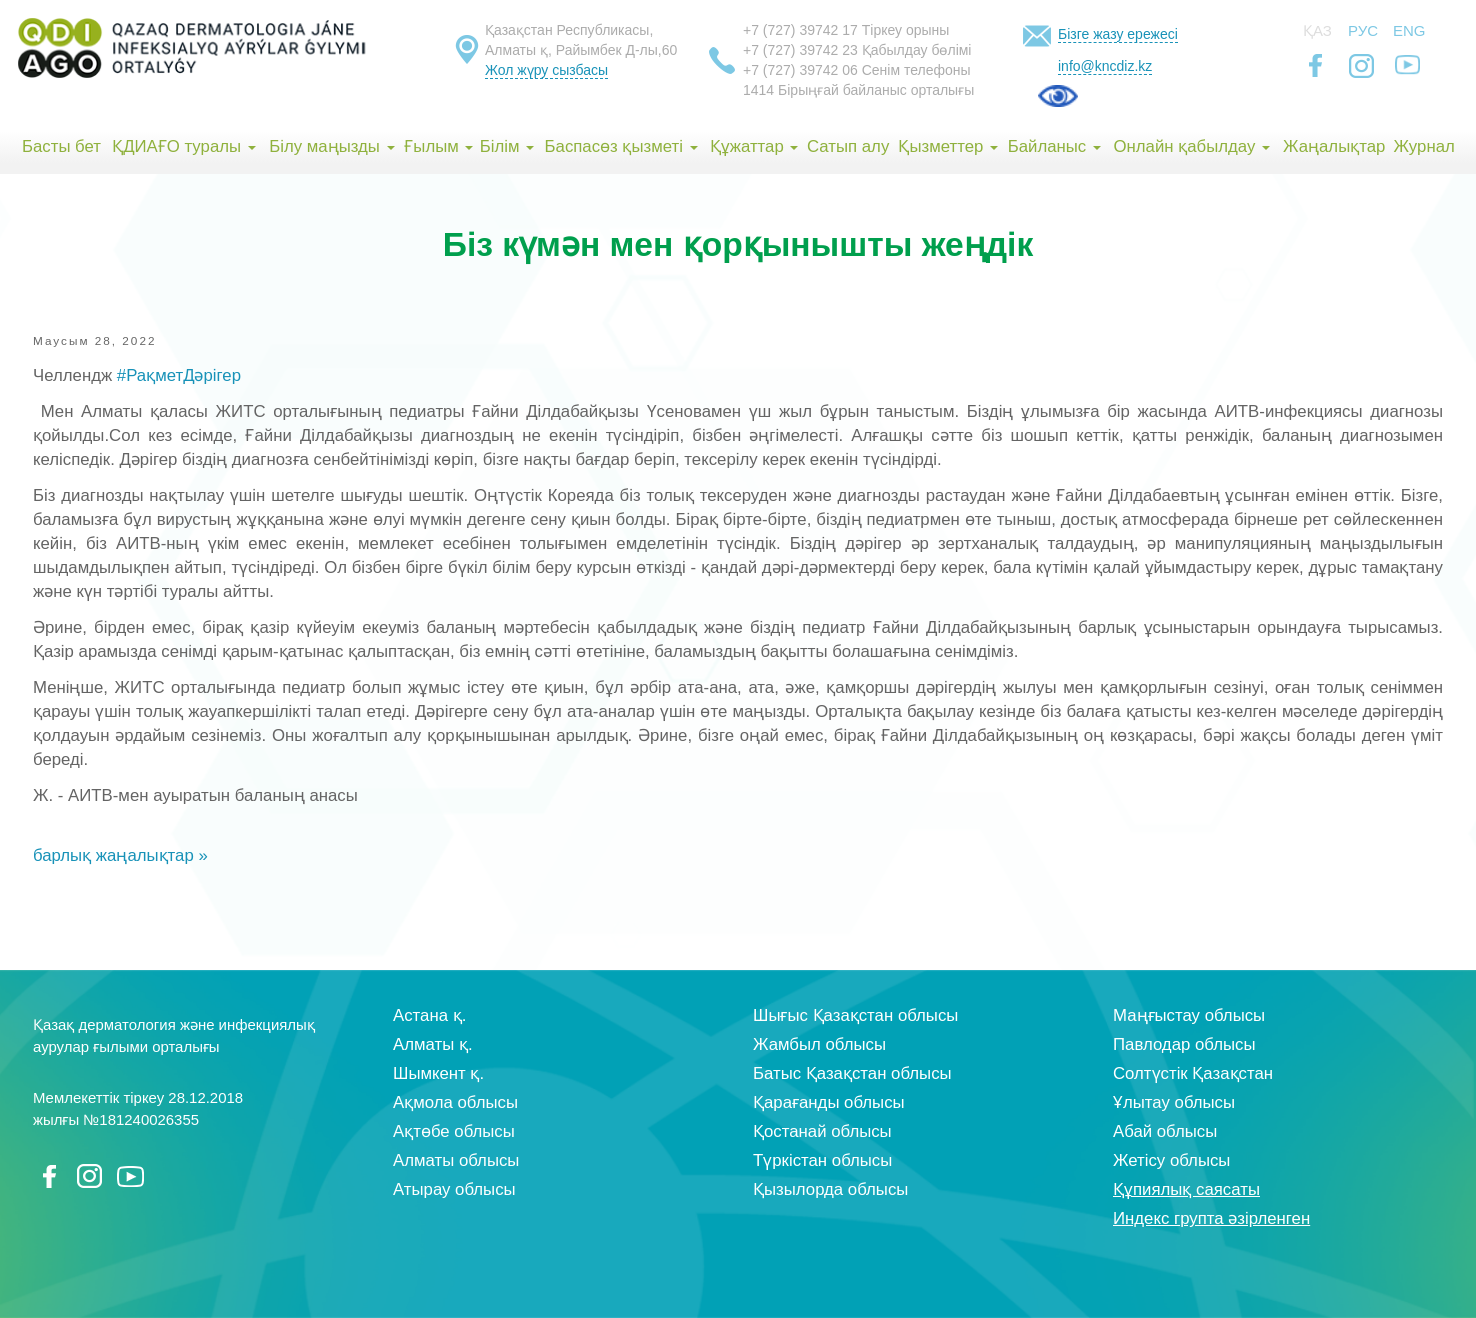 The image size is (1476, 1318). I want to click on Басты бет, so click(61, 146).